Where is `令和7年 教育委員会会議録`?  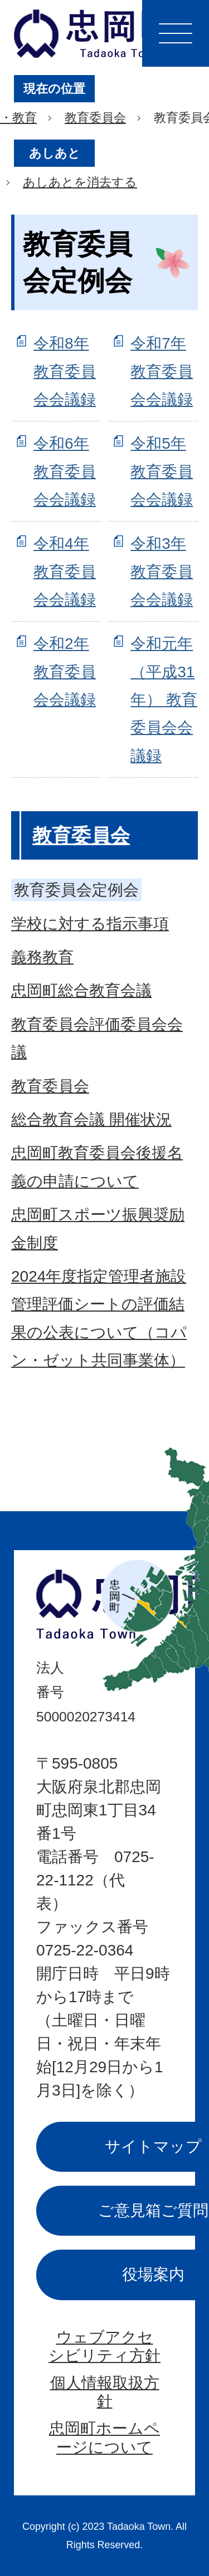
令和7年 教育委員会会議録 is located at coordinates (161, 371).